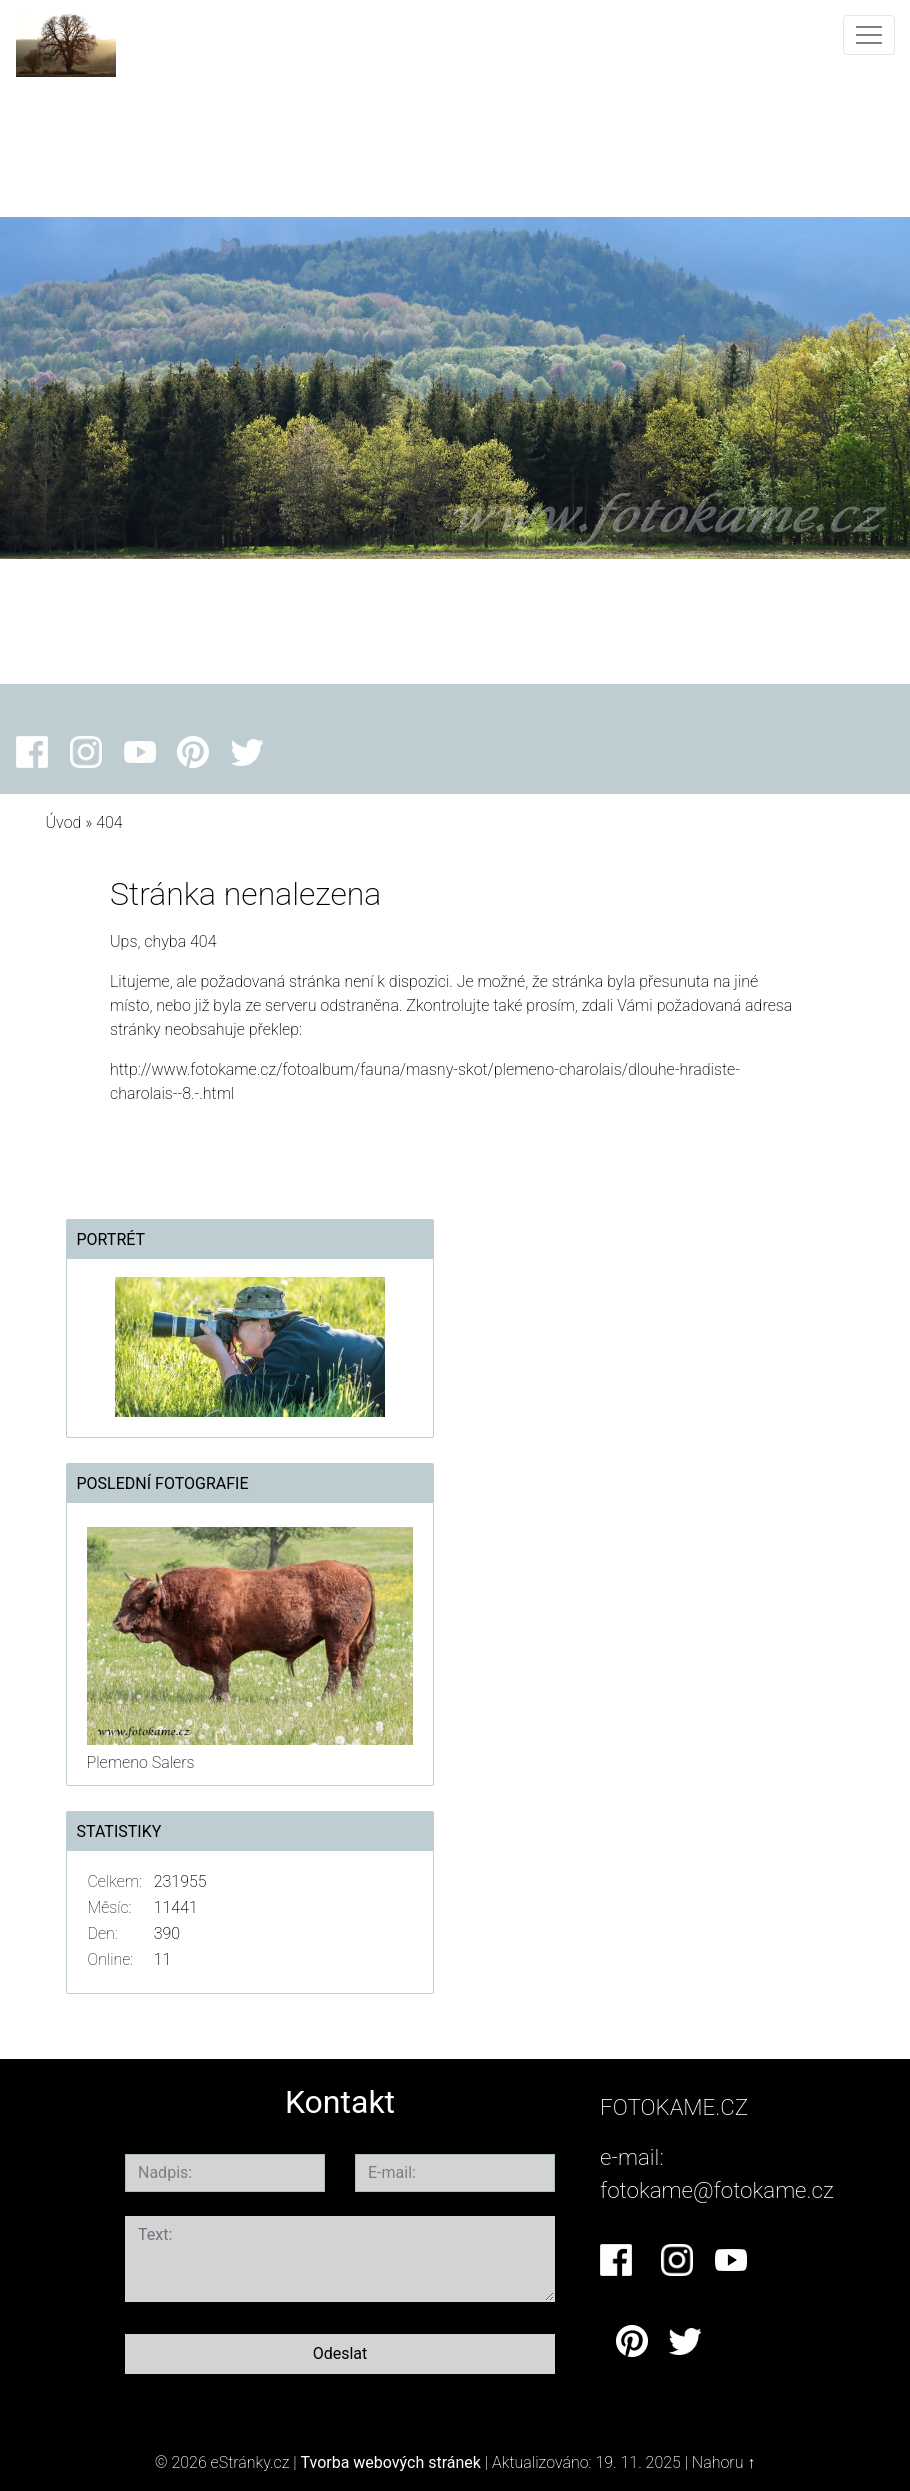 The height and width of the screenshot is (2491, 910). I want to click on Plemeno Salers, so click(141, 1762).